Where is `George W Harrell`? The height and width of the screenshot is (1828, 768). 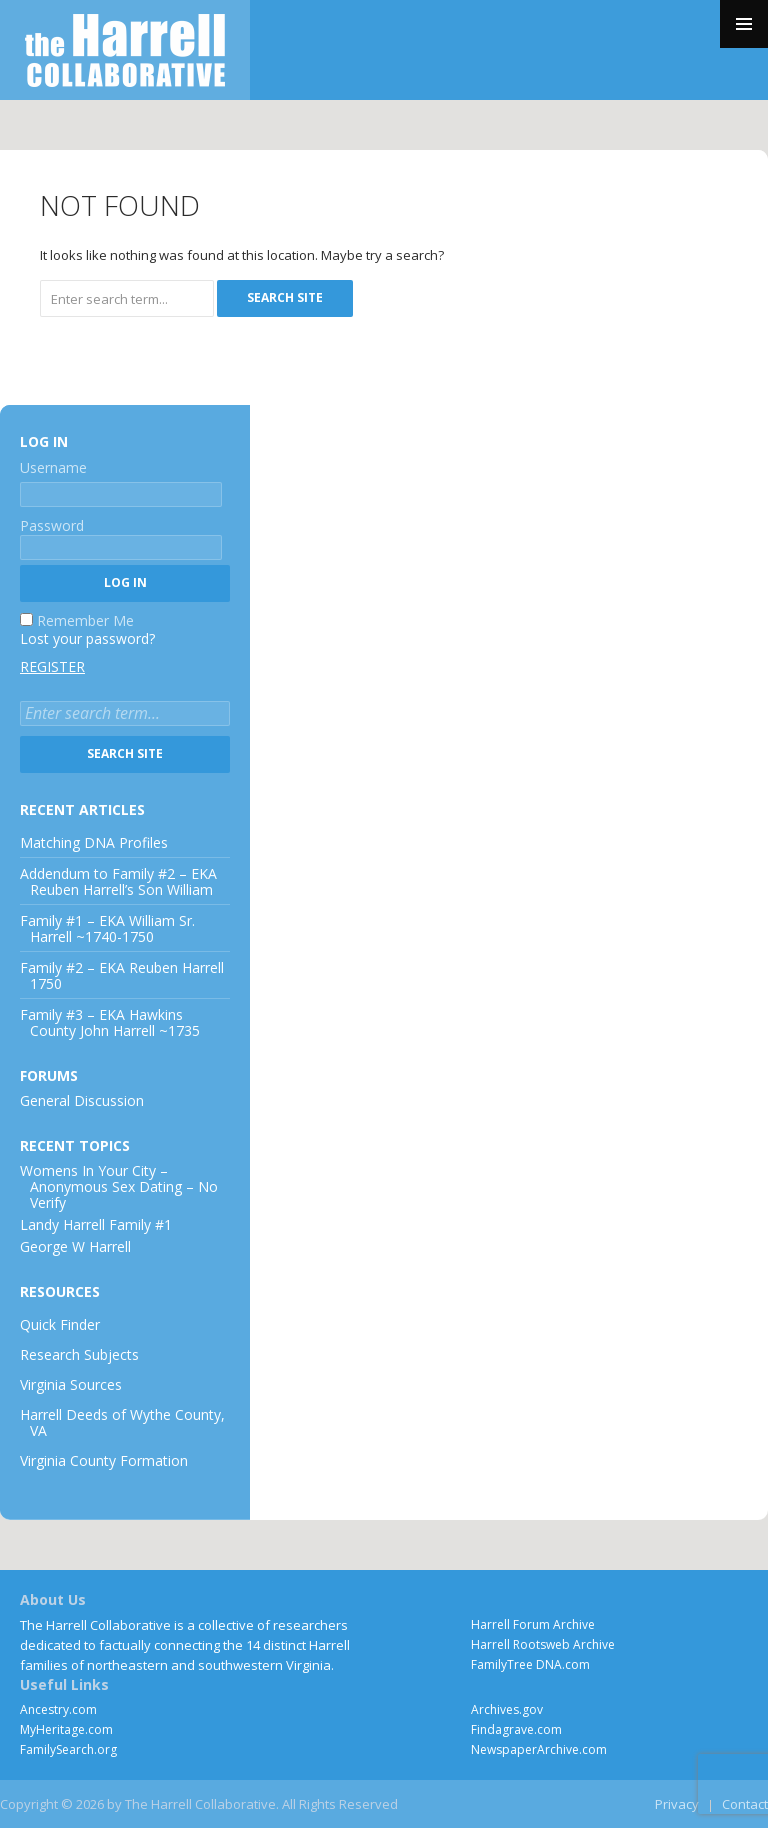
George W Harrell is located at coordinates (75, 1246).